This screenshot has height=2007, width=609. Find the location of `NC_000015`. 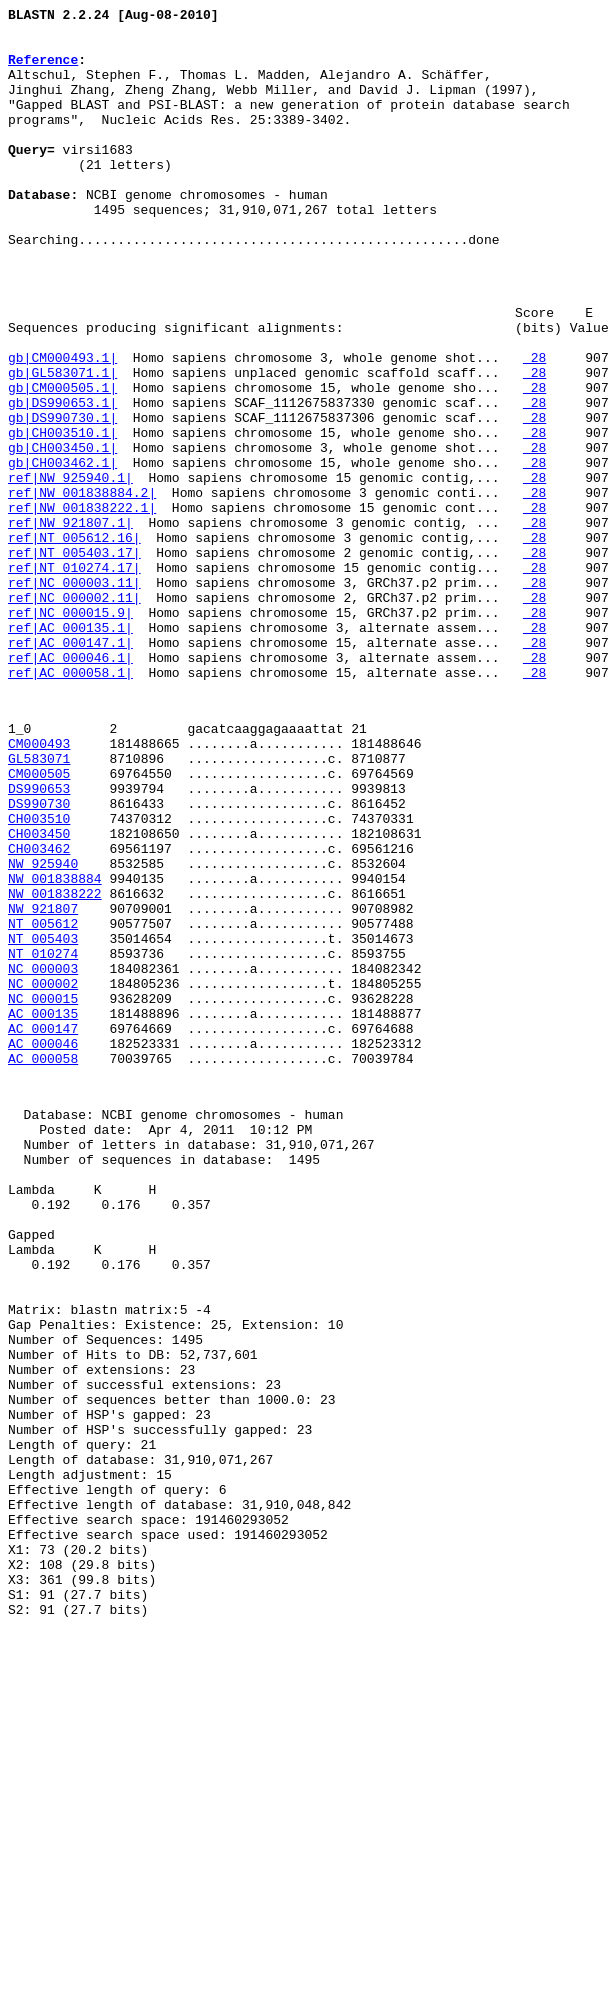

NC_000015 is located at coordinates (43, 1190).